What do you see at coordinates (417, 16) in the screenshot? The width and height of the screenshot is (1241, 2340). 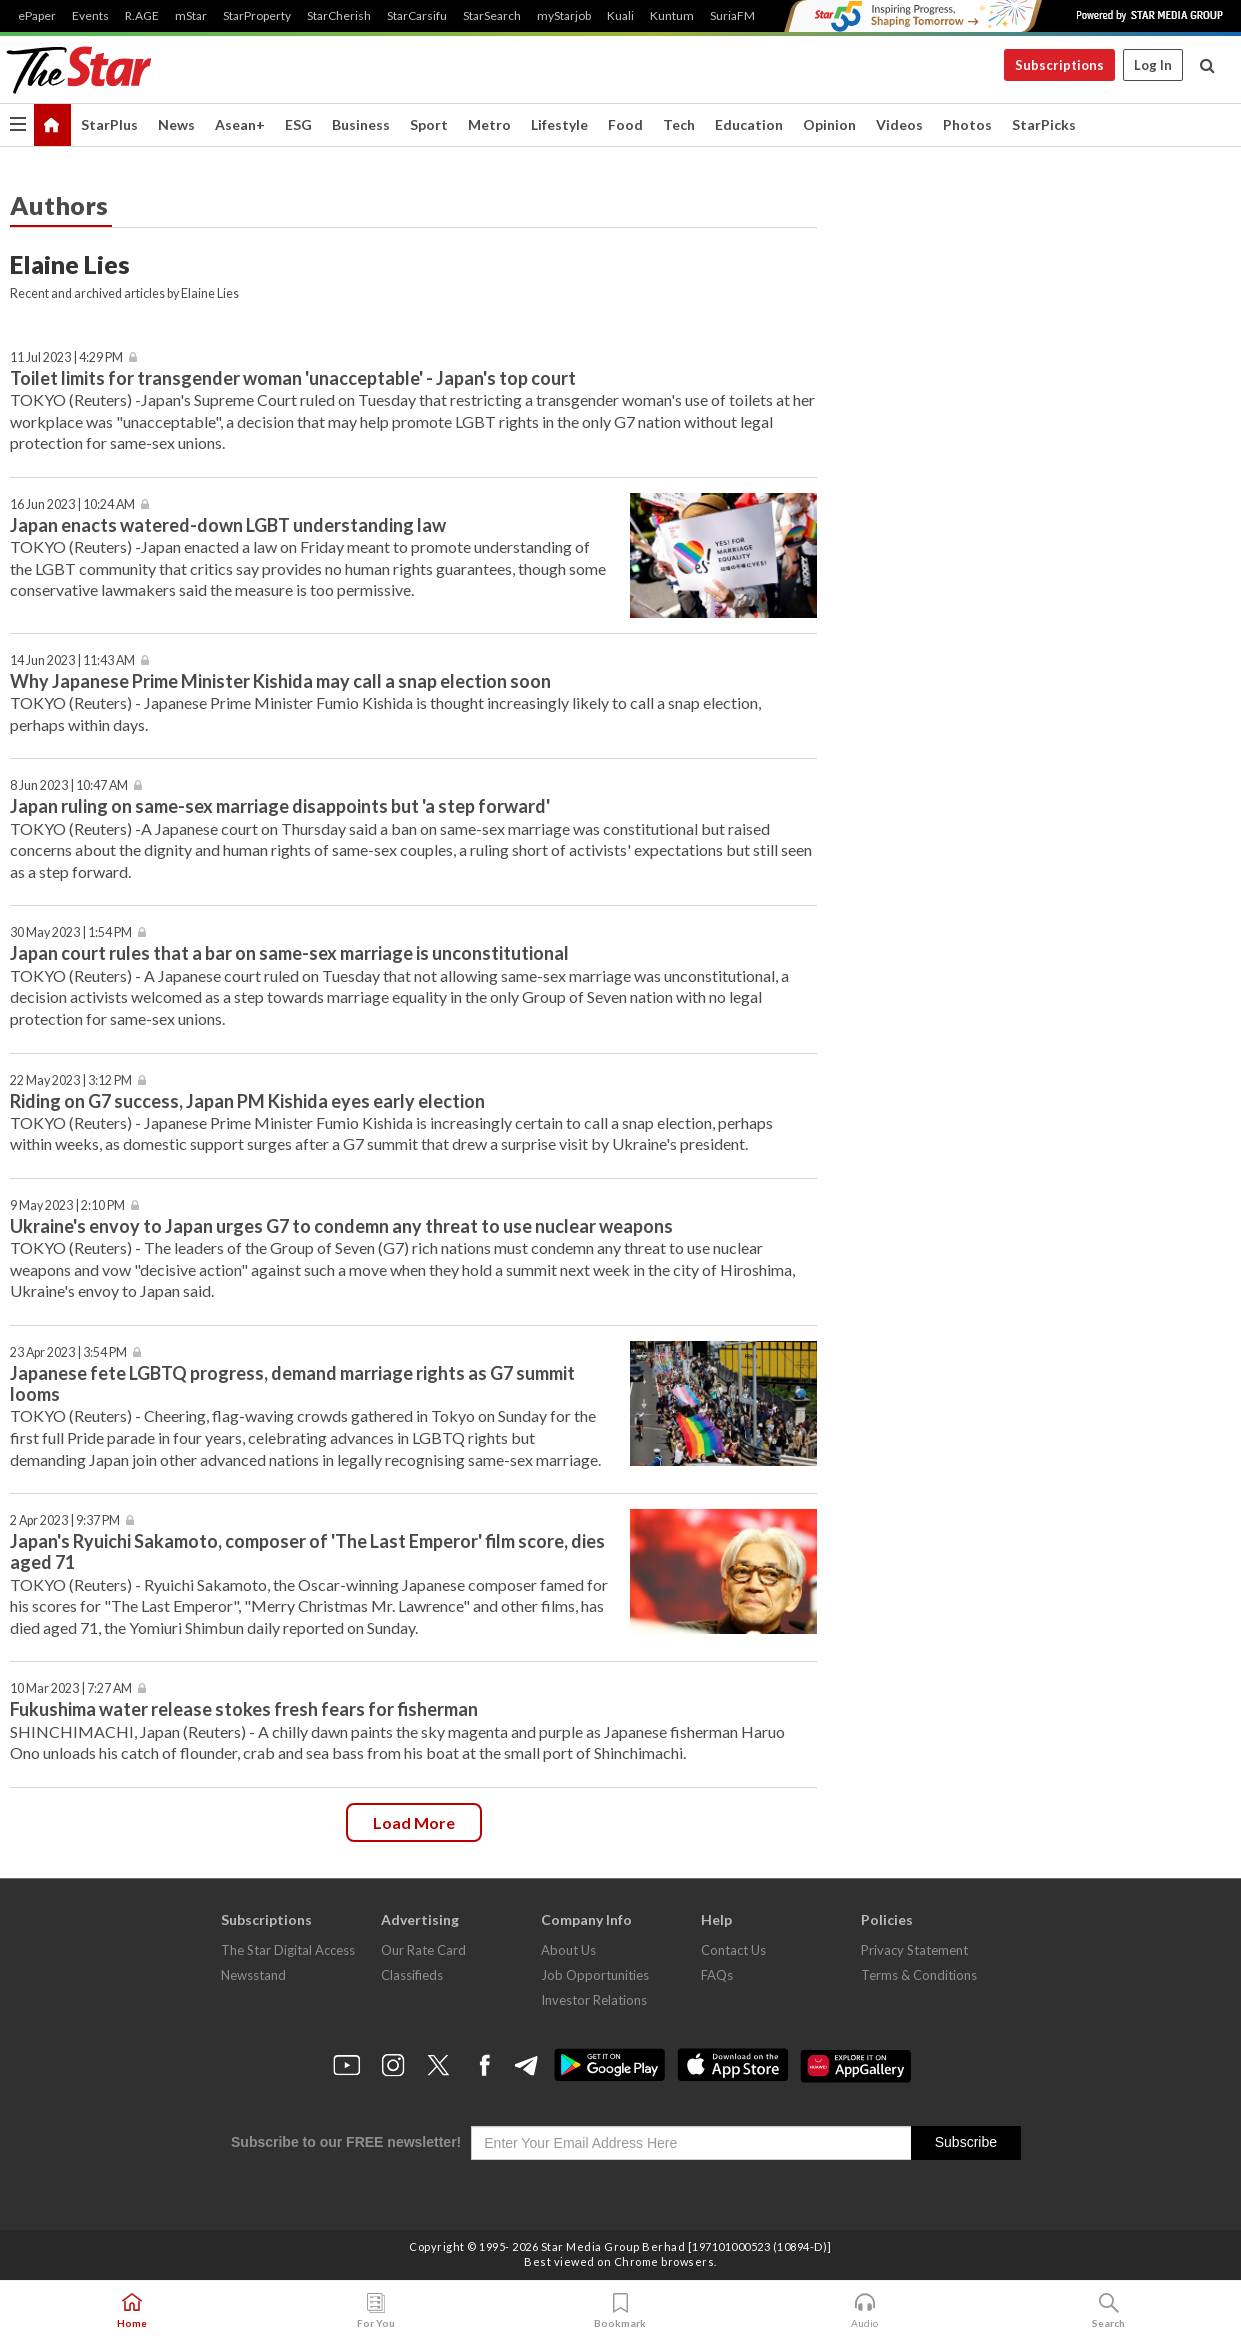 I see `StarCarsifu` at bounding box center [417, 16].